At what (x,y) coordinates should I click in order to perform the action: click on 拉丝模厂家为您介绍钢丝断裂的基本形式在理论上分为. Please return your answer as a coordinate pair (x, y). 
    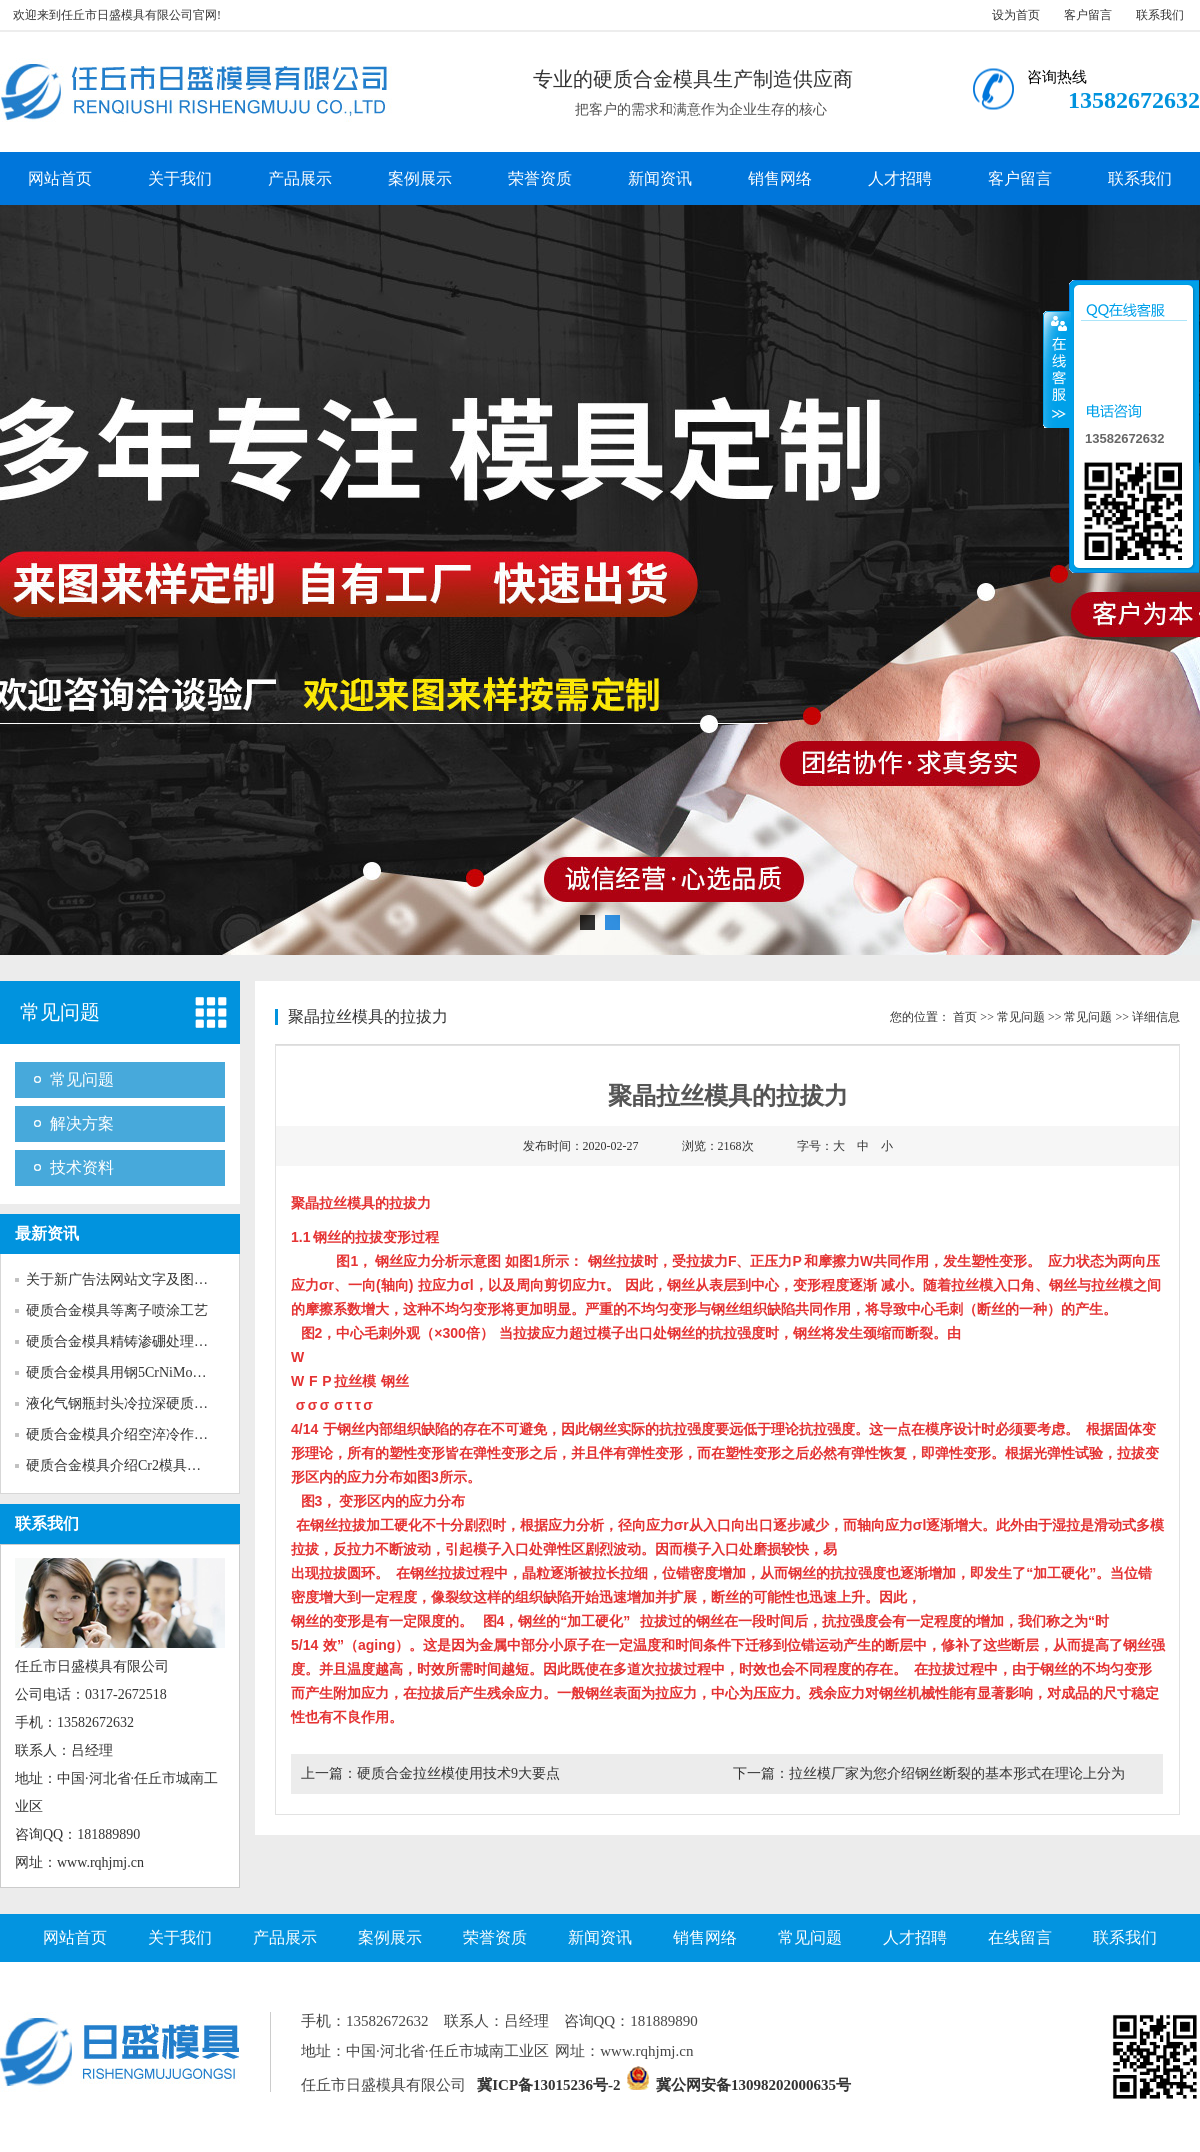
    Looking at the image, I should click on (957, 1773).